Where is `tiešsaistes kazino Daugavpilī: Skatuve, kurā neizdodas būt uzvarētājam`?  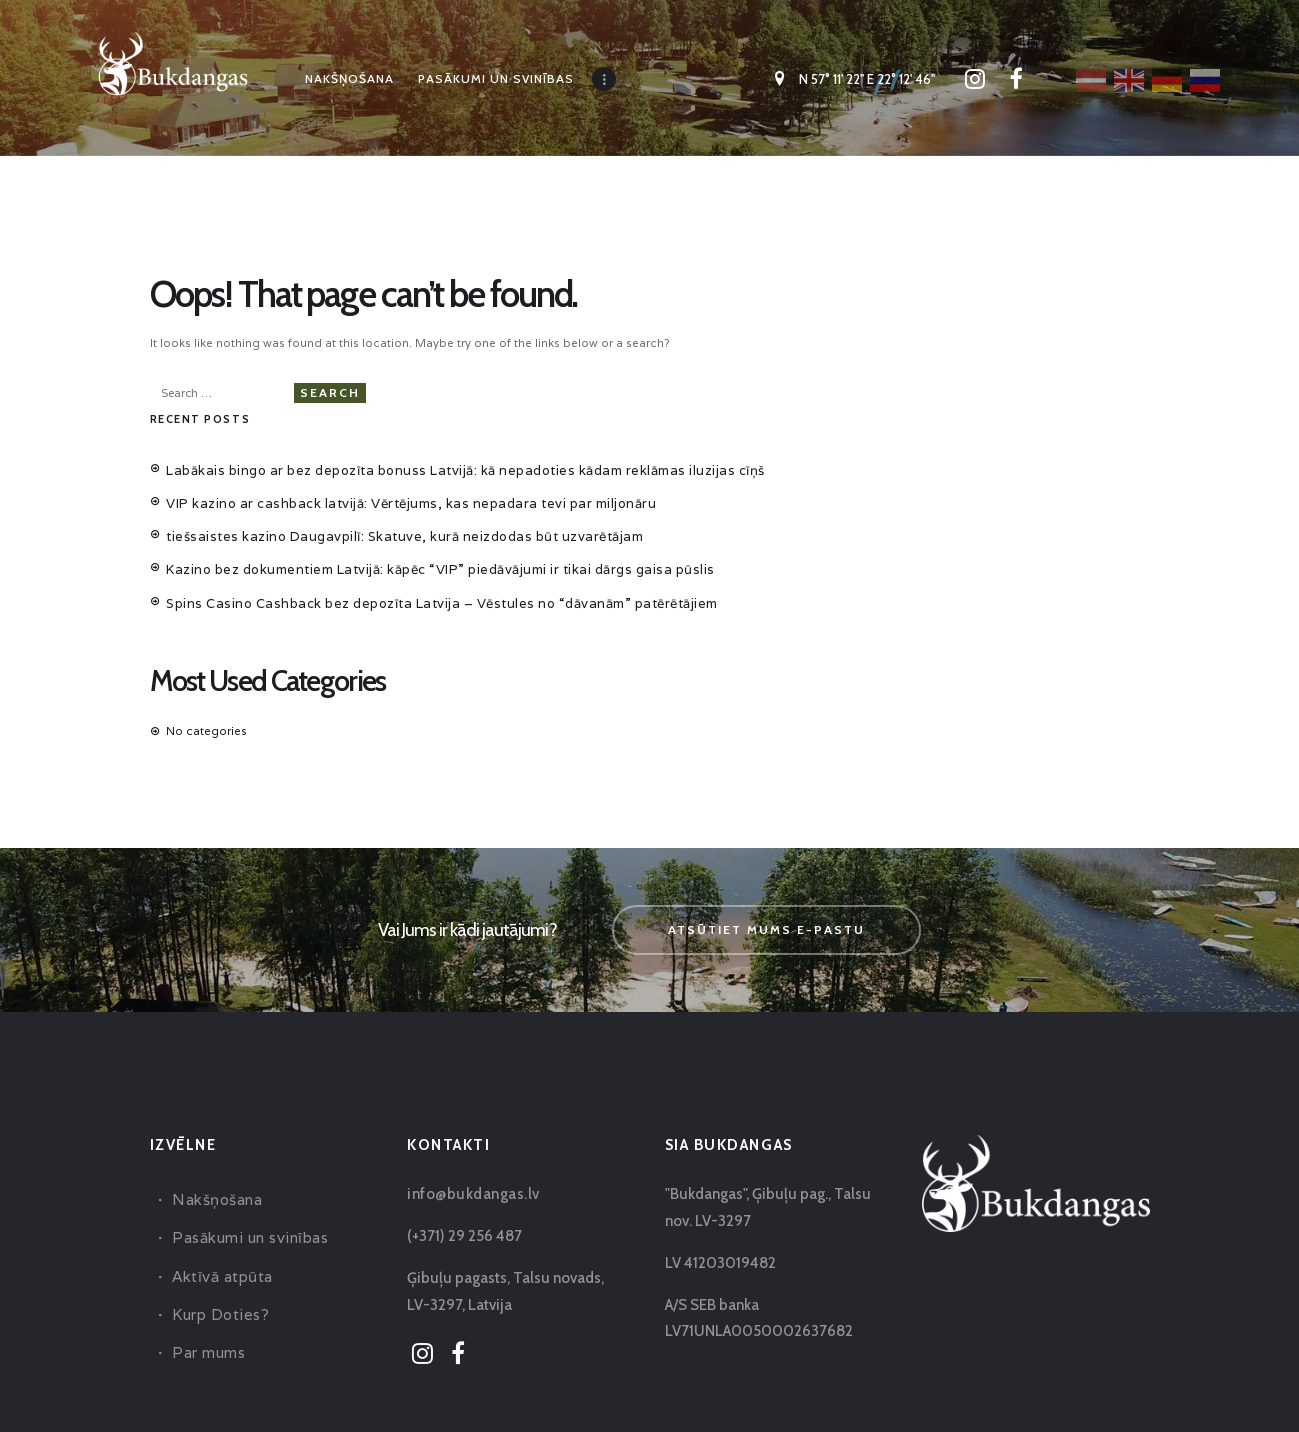
tiešsaistes kazino Daugavpilī: Skatuve, kurā neizdodas būt uzvarētājam is located at coordinates (364, 509).